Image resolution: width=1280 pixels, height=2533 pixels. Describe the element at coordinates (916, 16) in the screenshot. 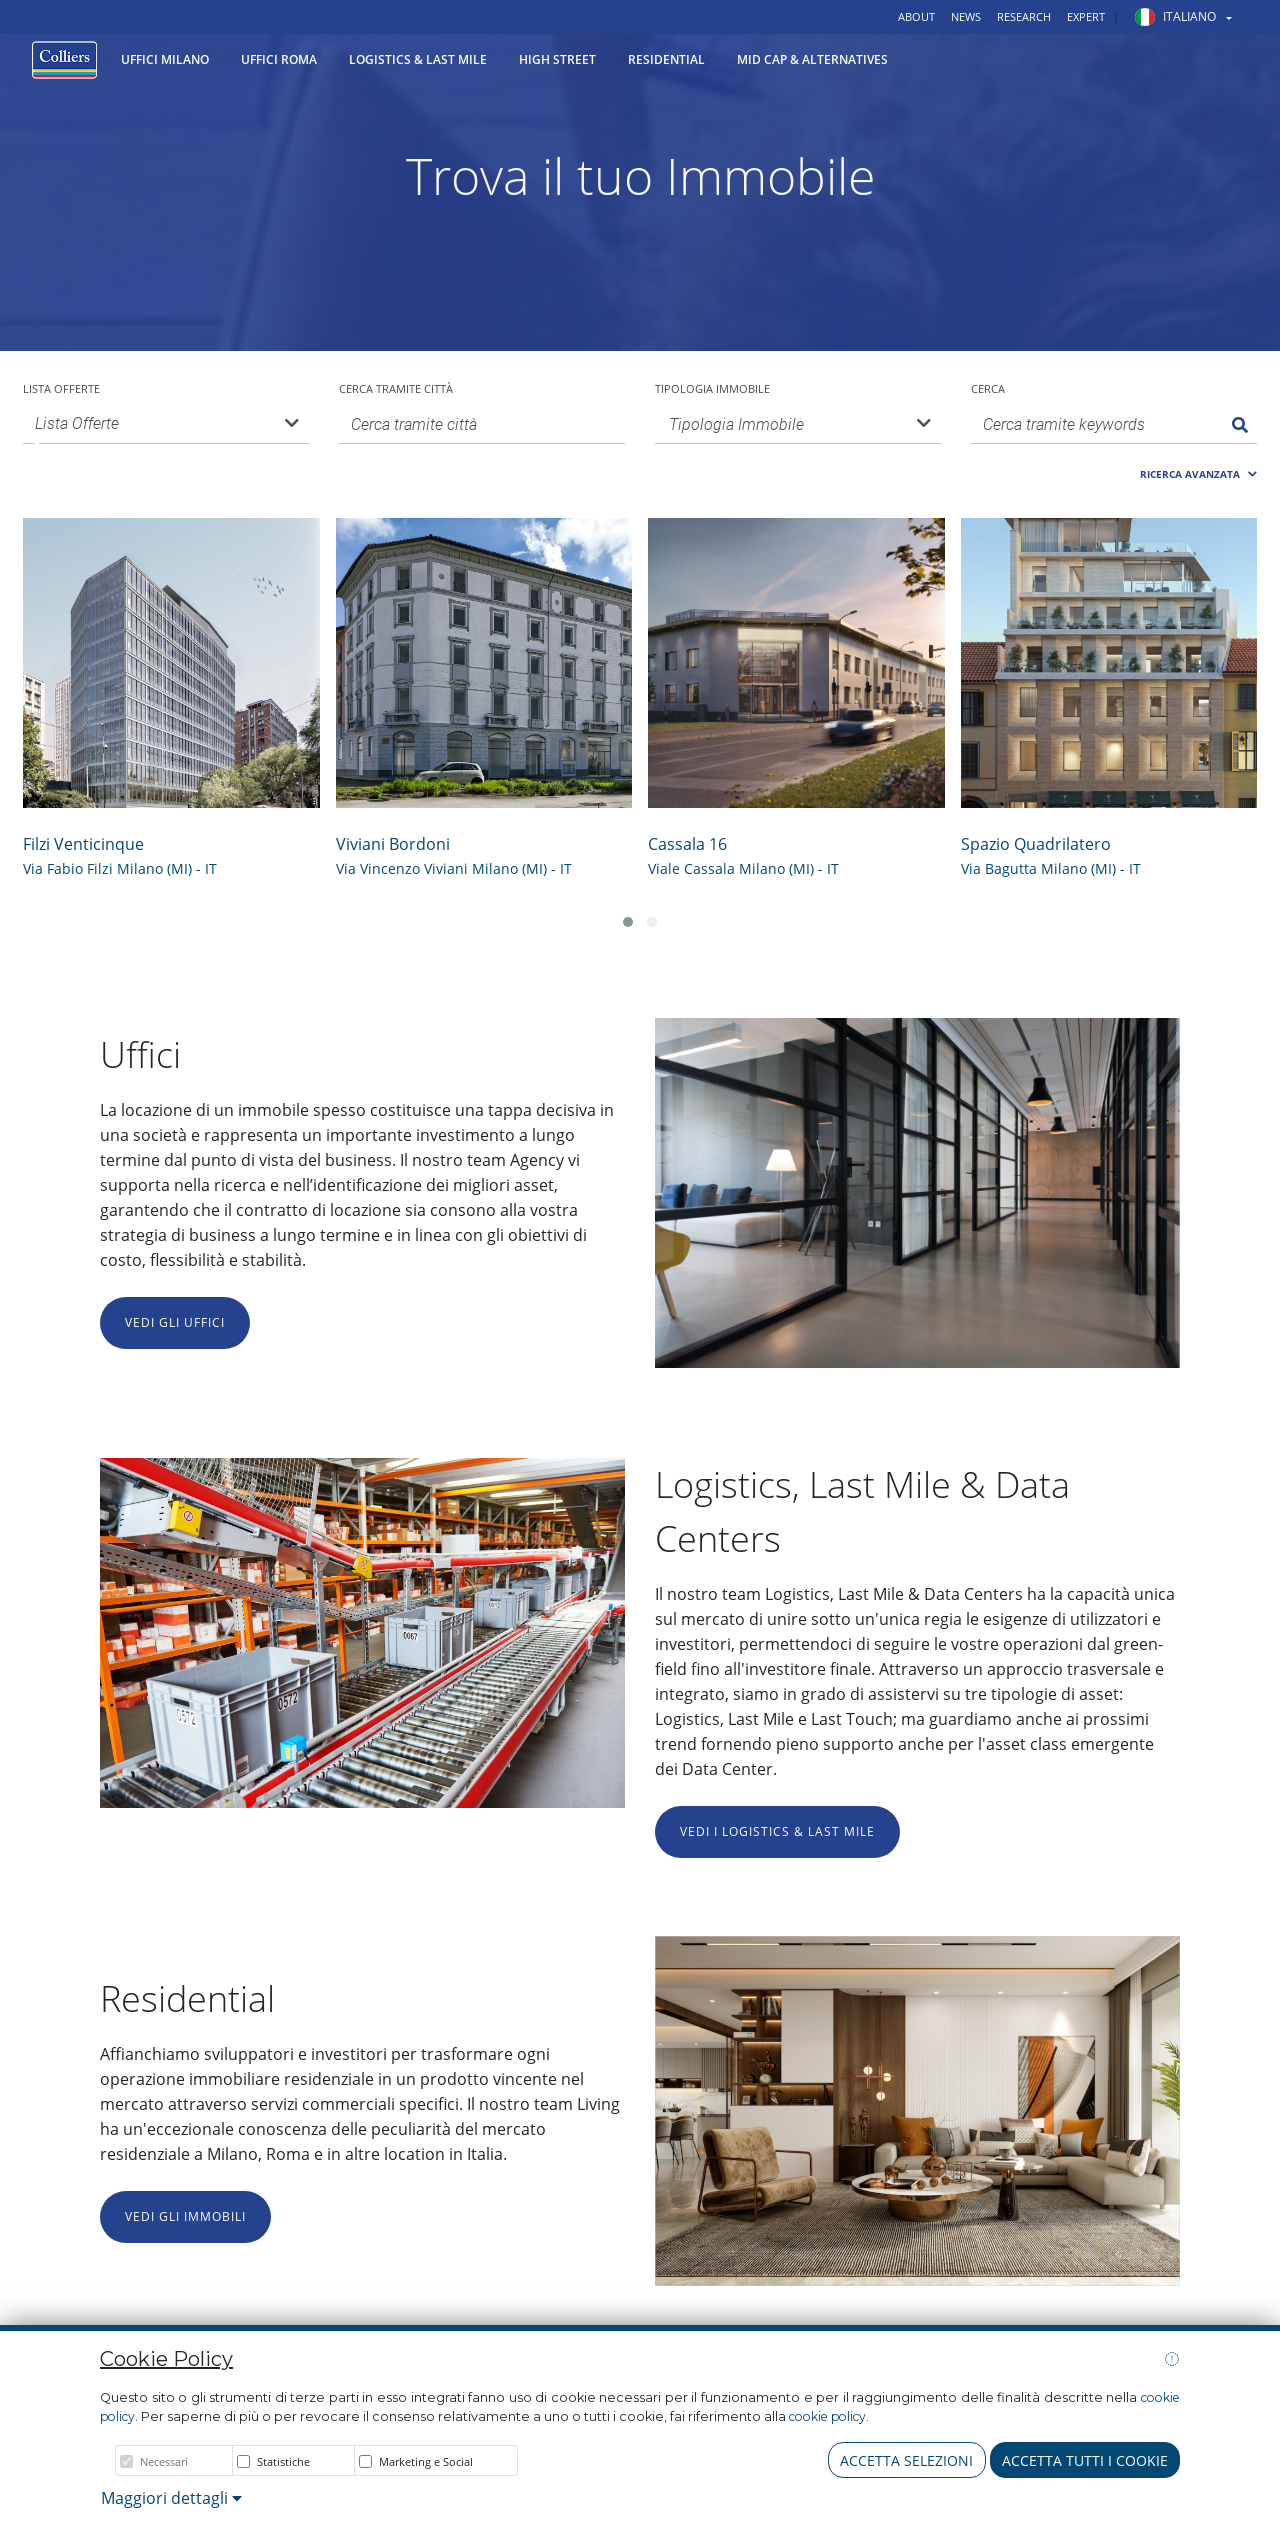

I see `About` at that location.